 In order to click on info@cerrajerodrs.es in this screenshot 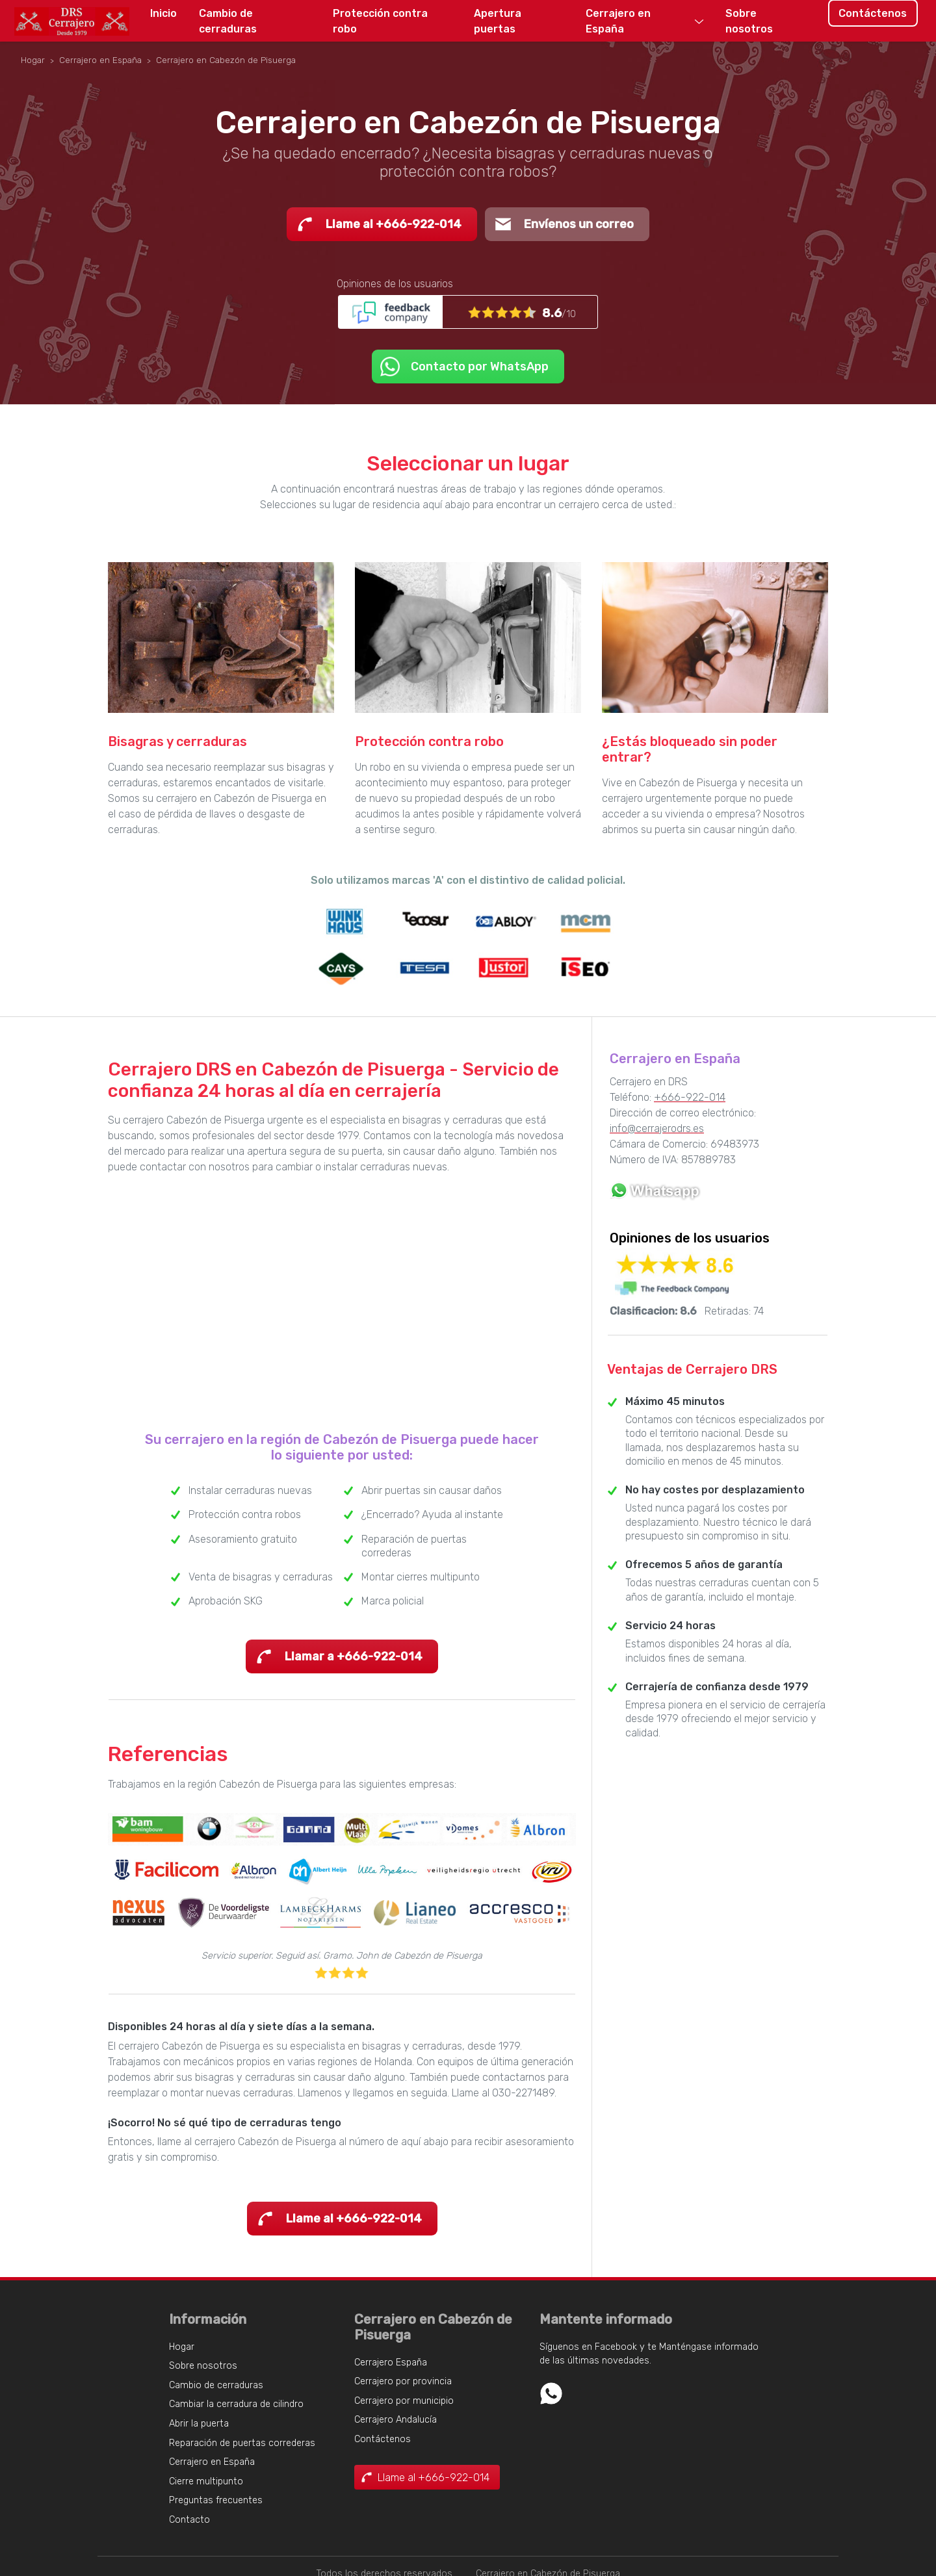, I will do `click(657, 1128)`.